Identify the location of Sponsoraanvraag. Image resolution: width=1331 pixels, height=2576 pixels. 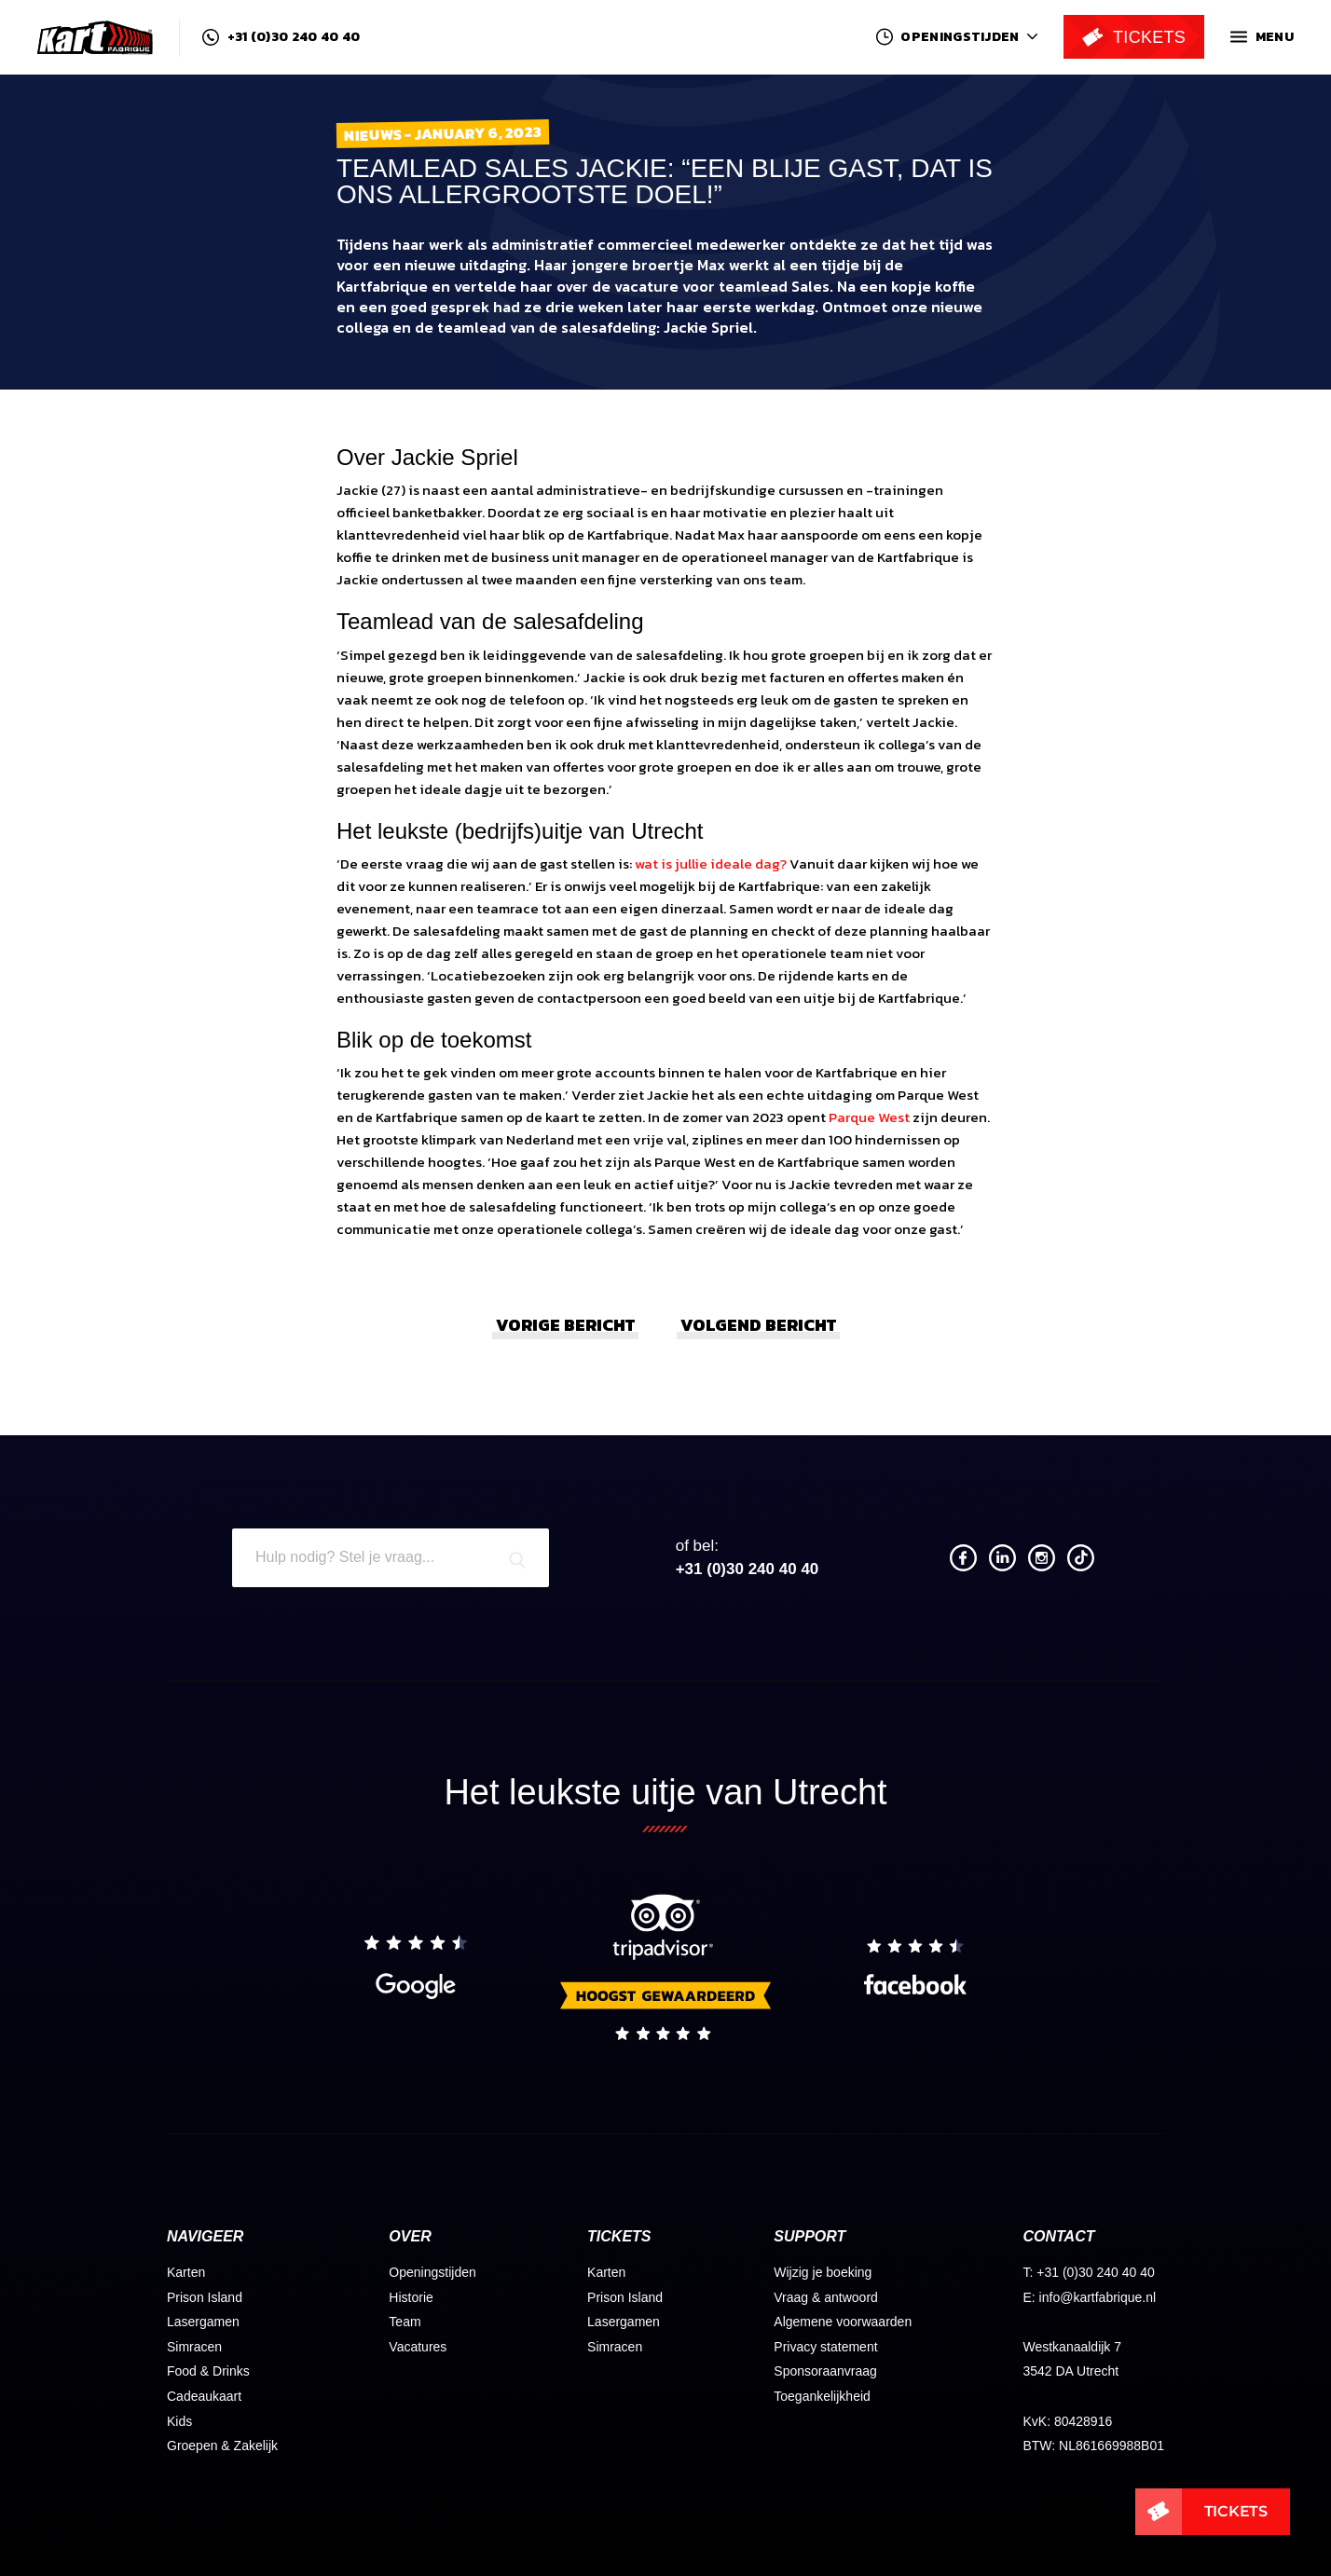
(825, 2371).